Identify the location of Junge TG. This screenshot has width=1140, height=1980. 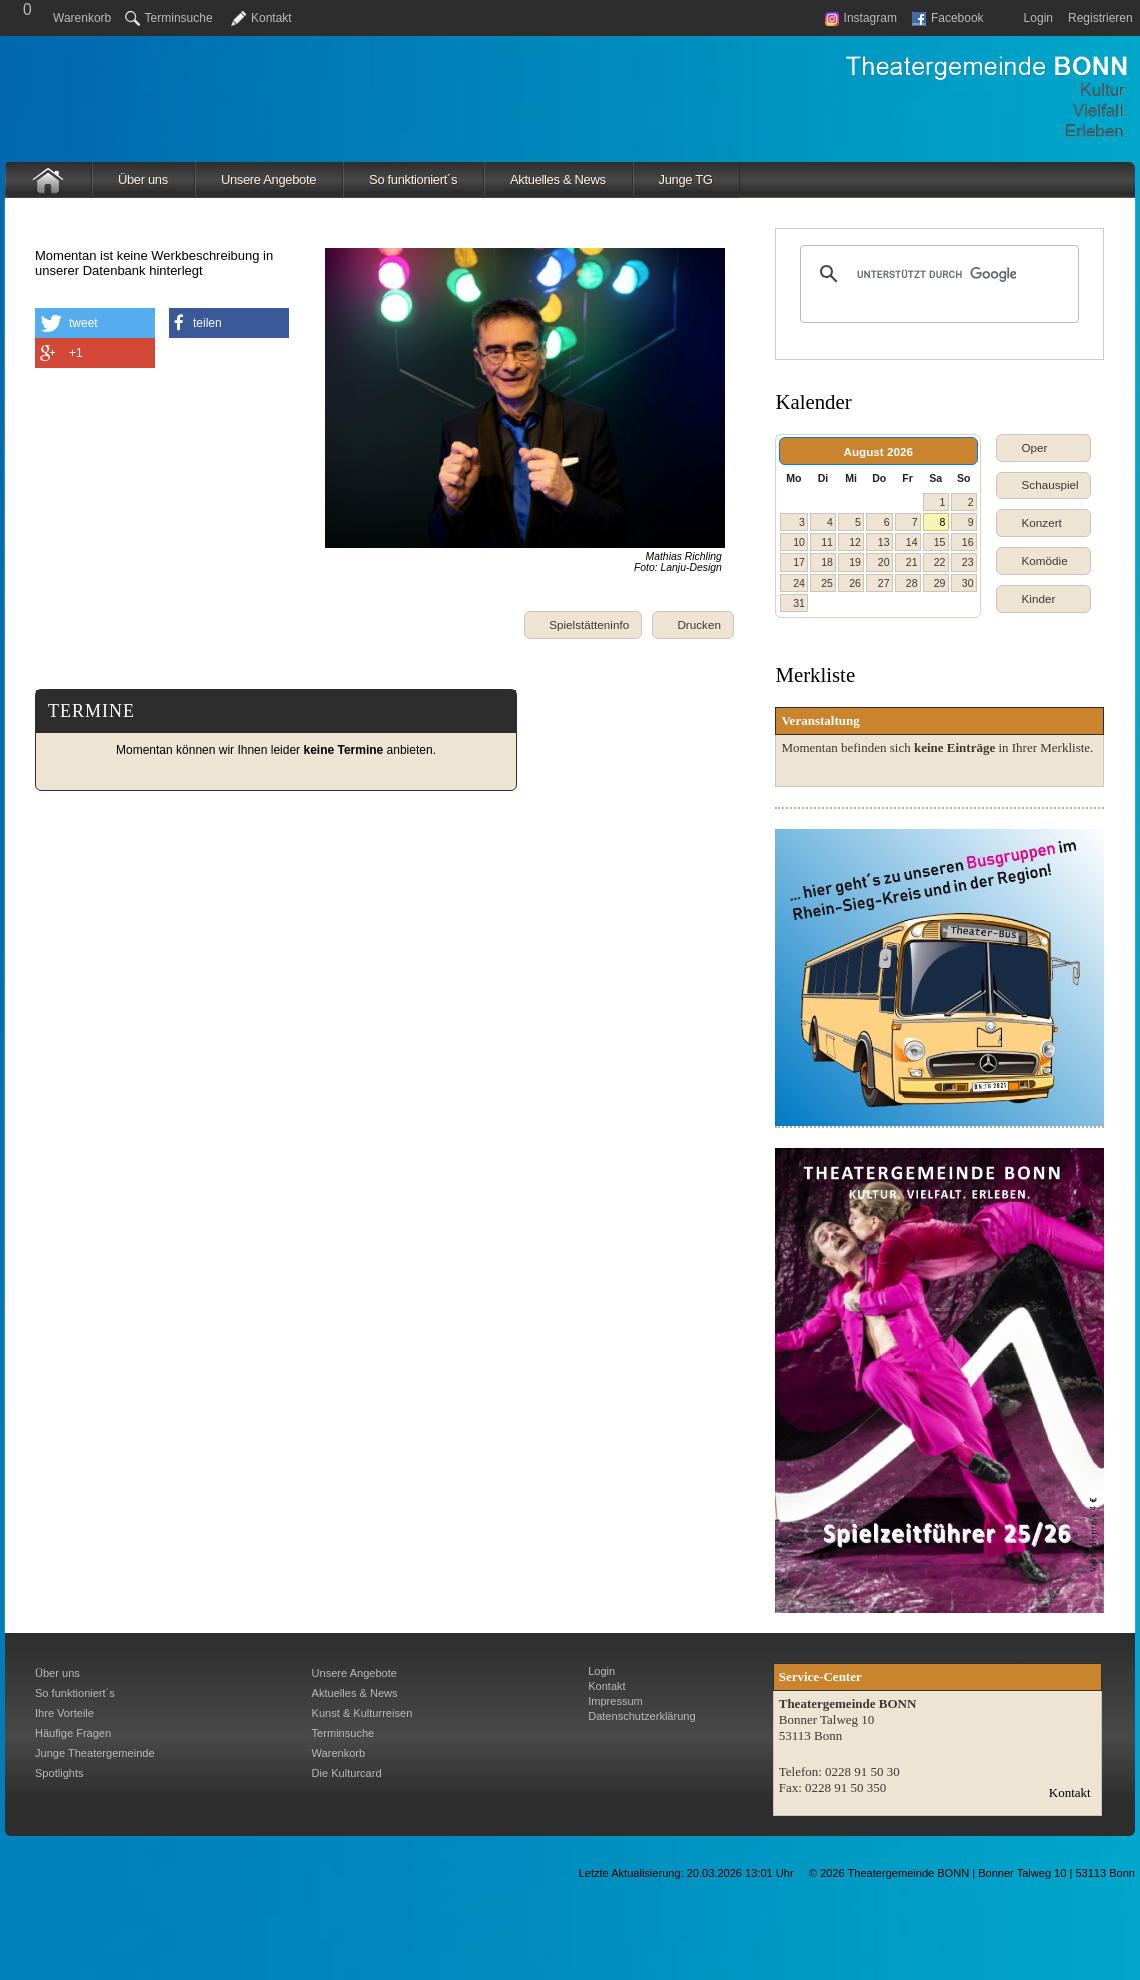
(686, 179).